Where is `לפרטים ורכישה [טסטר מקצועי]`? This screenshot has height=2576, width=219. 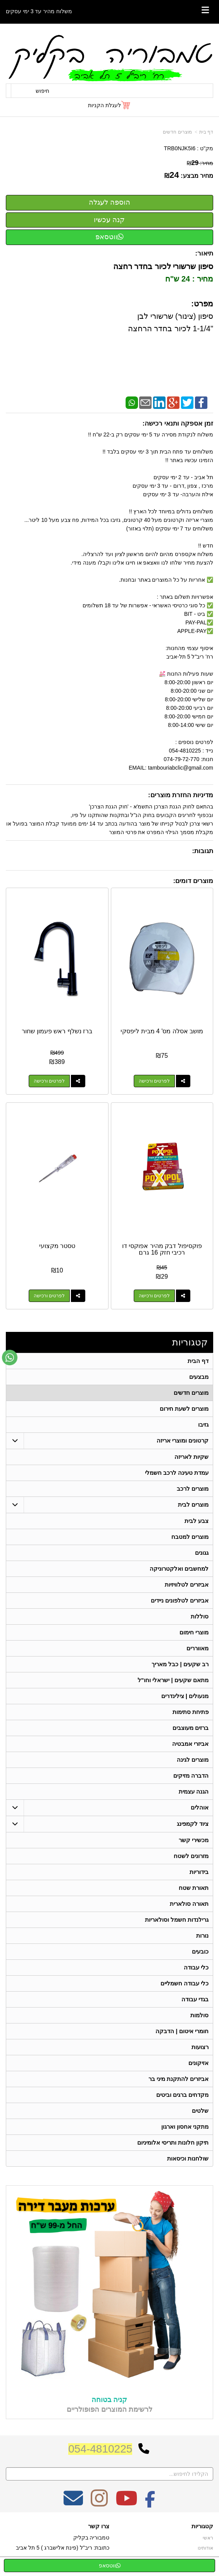 לפרטים ורכישה [טסטר מקצועי] is located at coordinates (49, 1295).